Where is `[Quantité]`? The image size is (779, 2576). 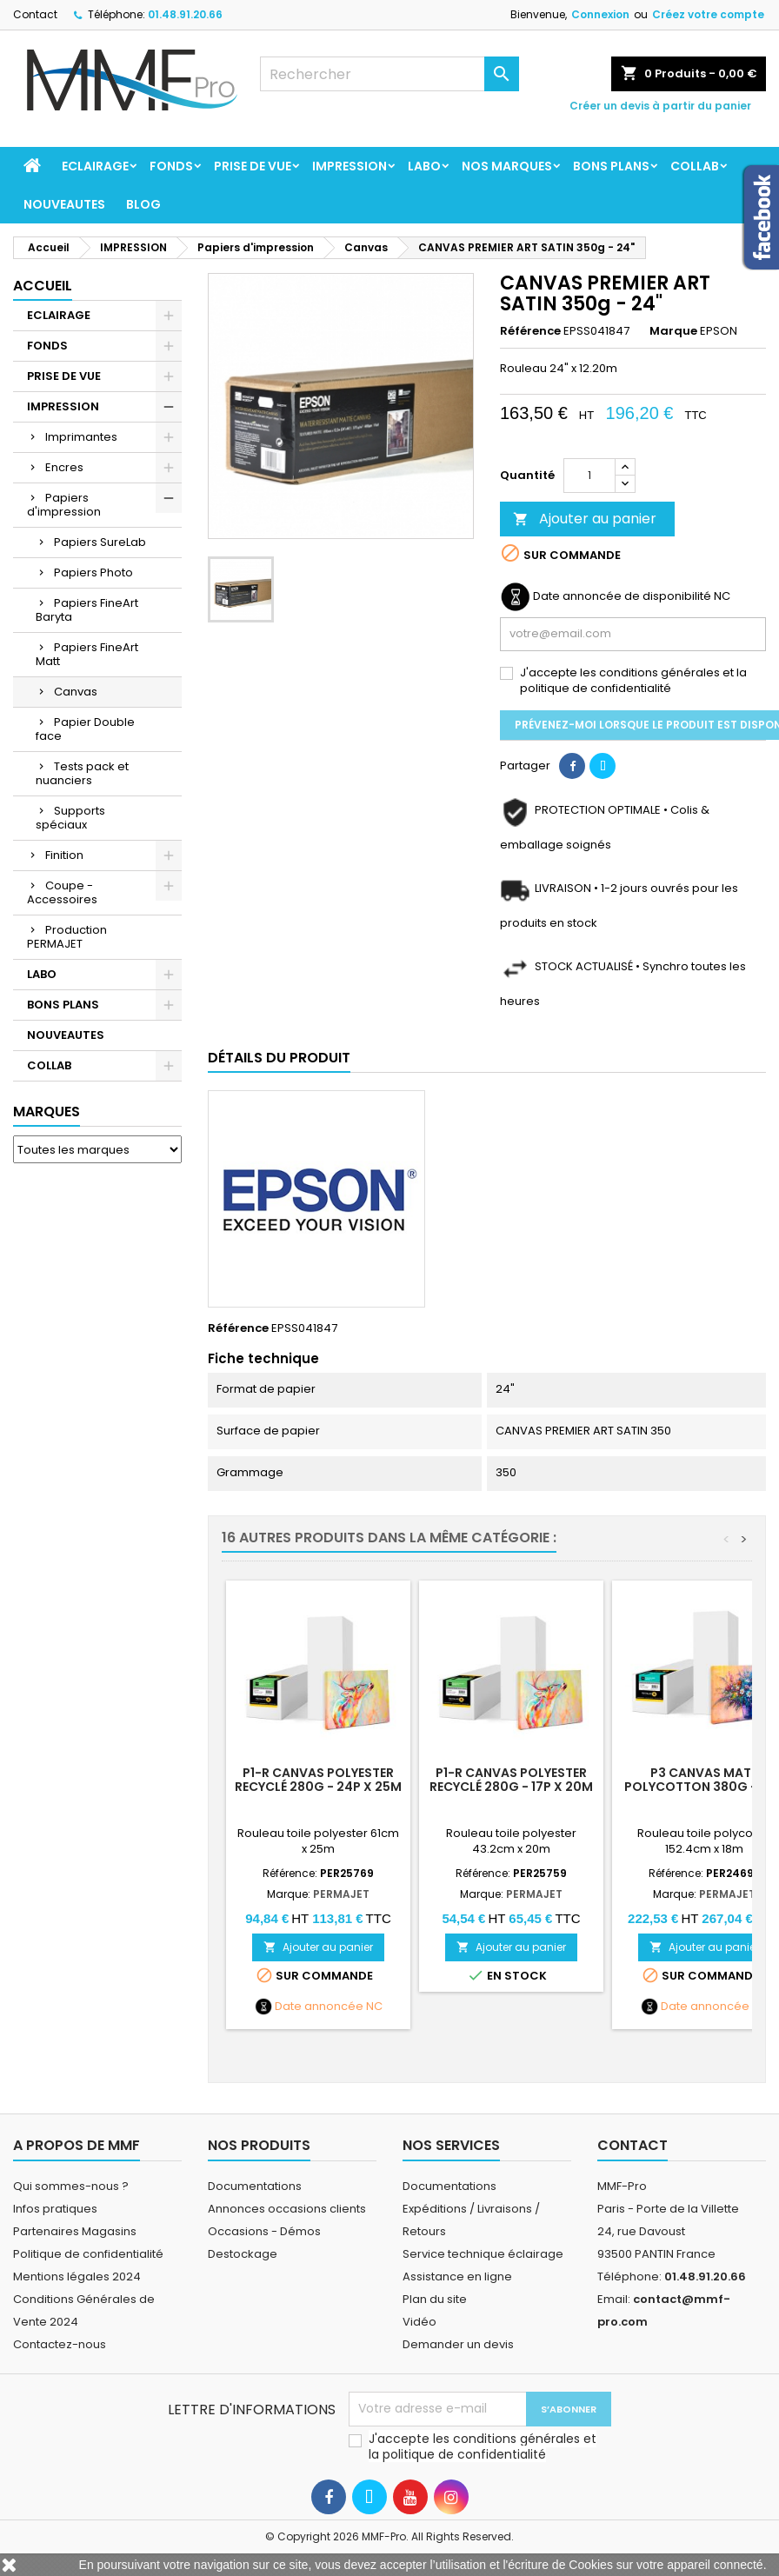 [Quantité] is located at coordinates (589, 475).